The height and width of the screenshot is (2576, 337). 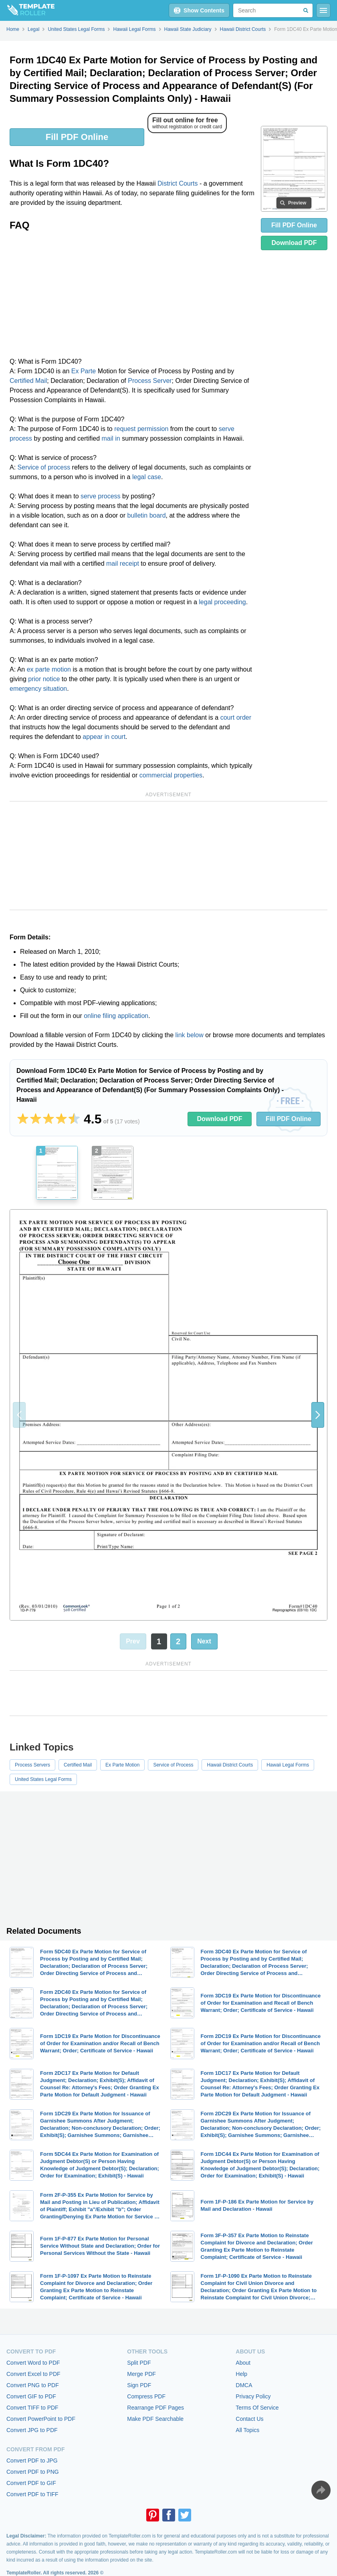 What do you see at coordinates (139, 2385) in the screenshot?
I see `Sign PDF` at bounding box center [139, 2385].